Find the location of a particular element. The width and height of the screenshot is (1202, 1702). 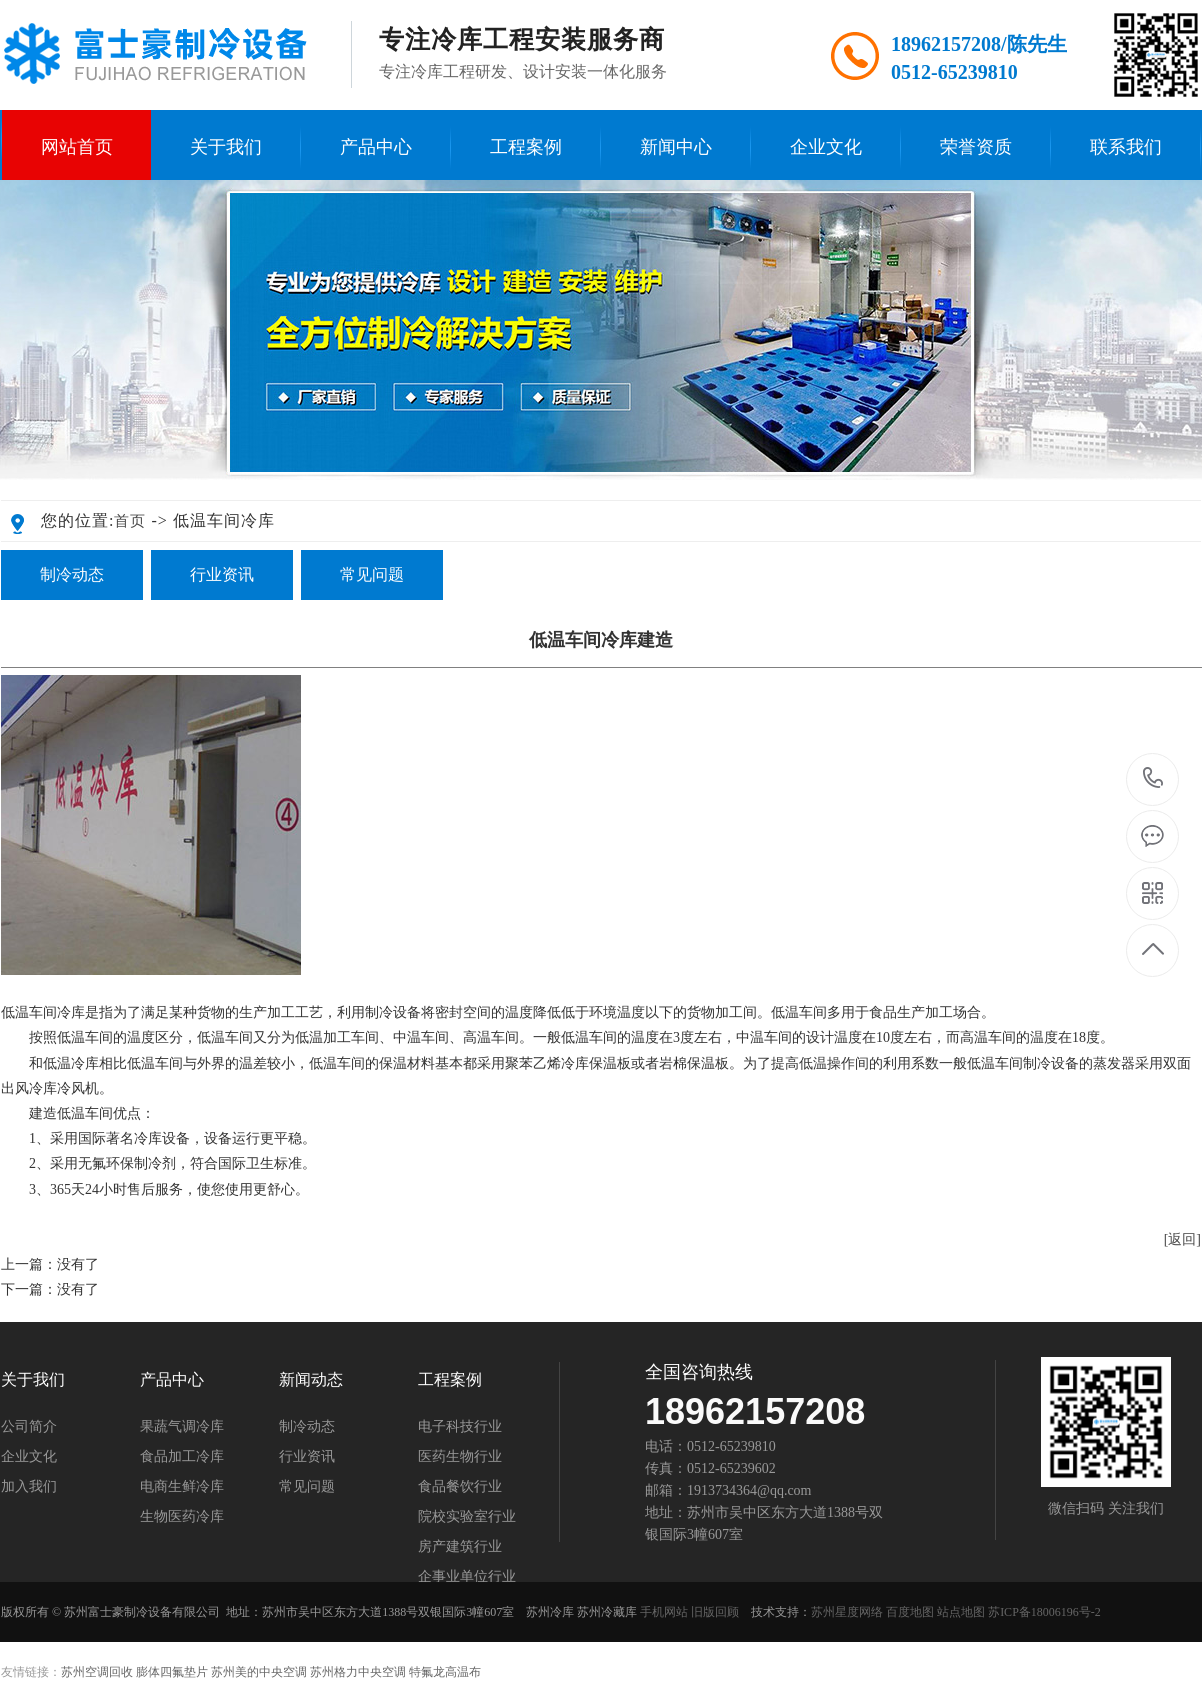

制冷动态 is located at coordinates (72, 574).